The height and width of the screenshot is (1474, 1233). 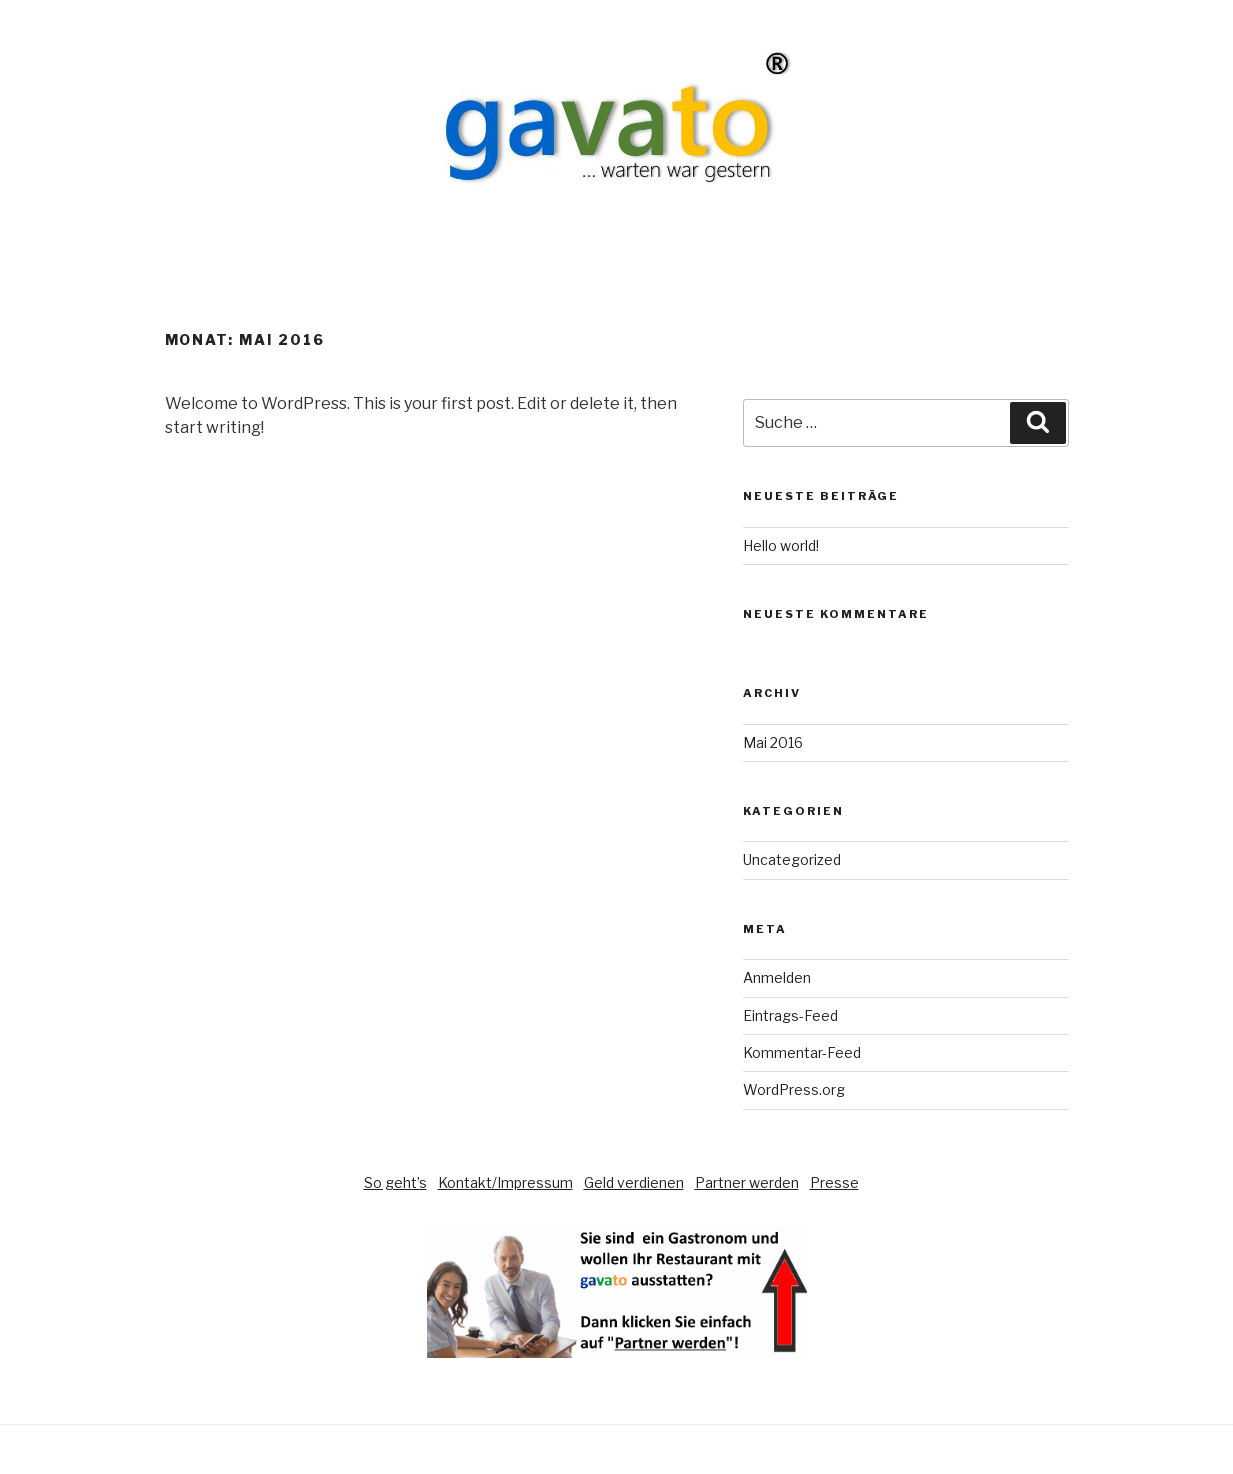 What do you see at coordinates (395, 1182) in the screenshot?
I see `So geht’s` at bounding box center [395, 1182].